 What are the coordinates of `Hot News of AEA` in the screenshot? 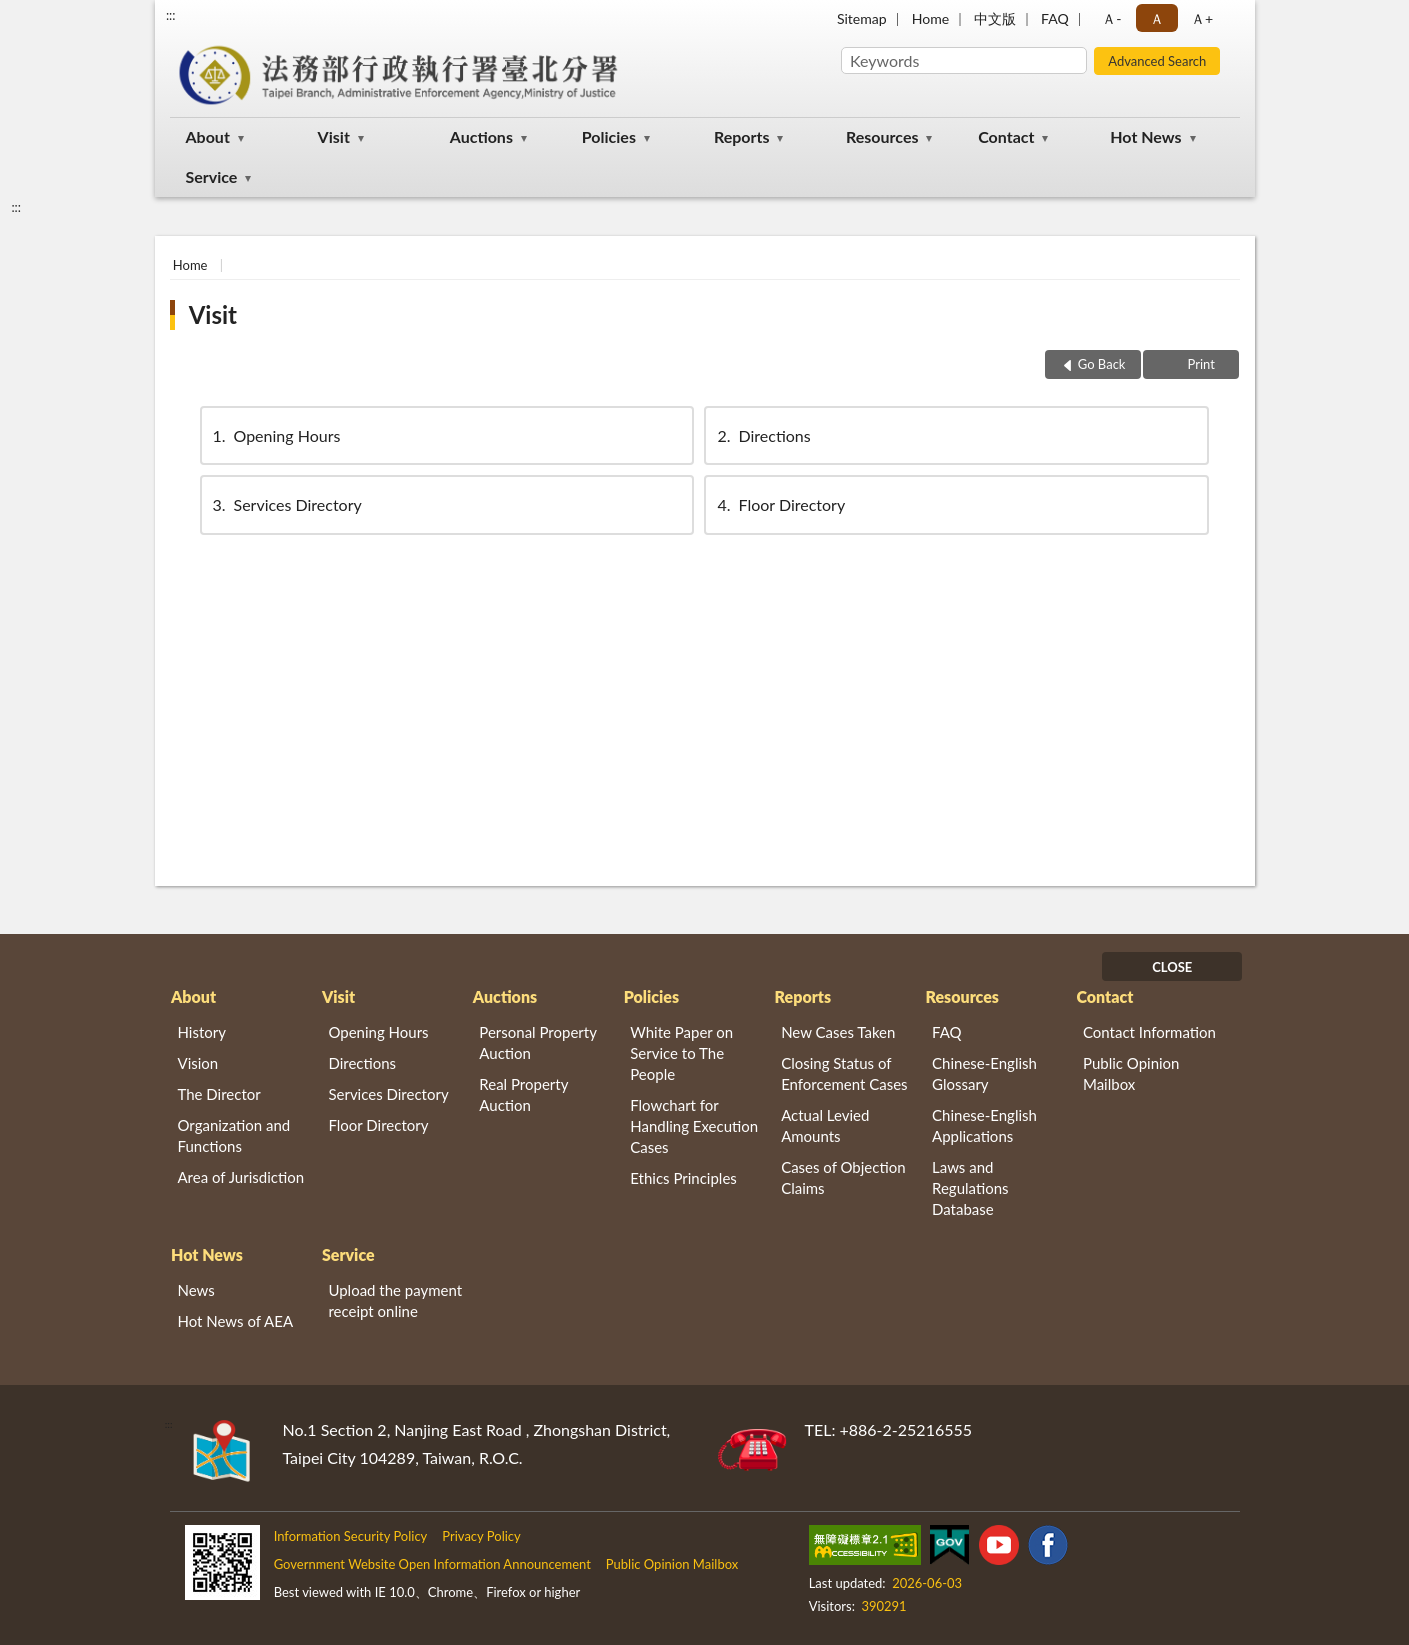 It's located at (236, 1321).